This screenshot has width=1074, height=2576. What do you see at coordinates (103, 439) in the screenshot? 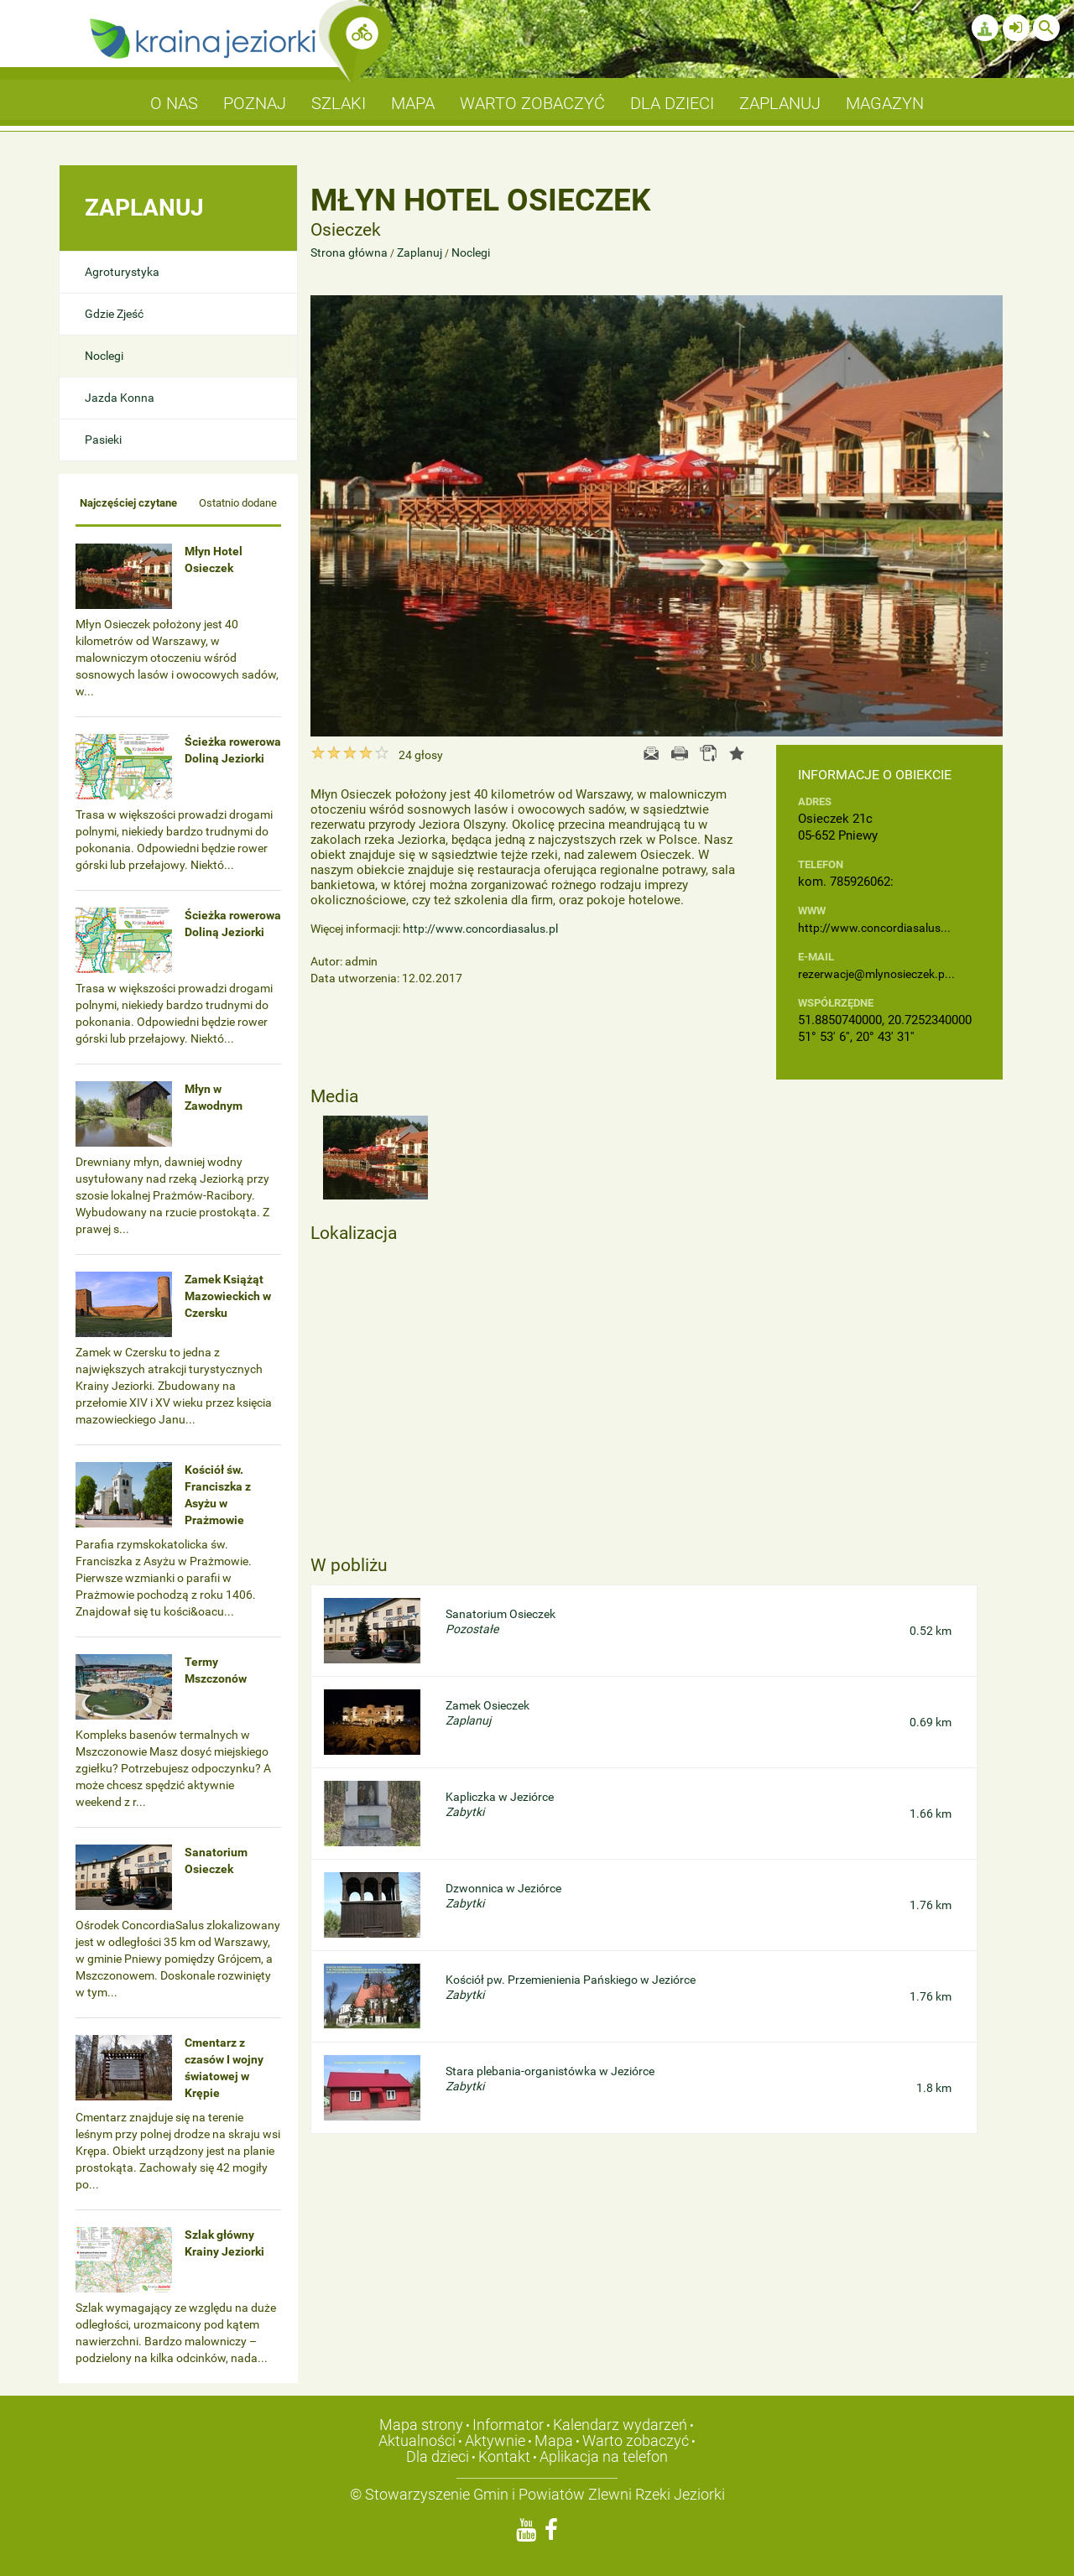
I see `Pasieki` at bounding box center [103, 439].